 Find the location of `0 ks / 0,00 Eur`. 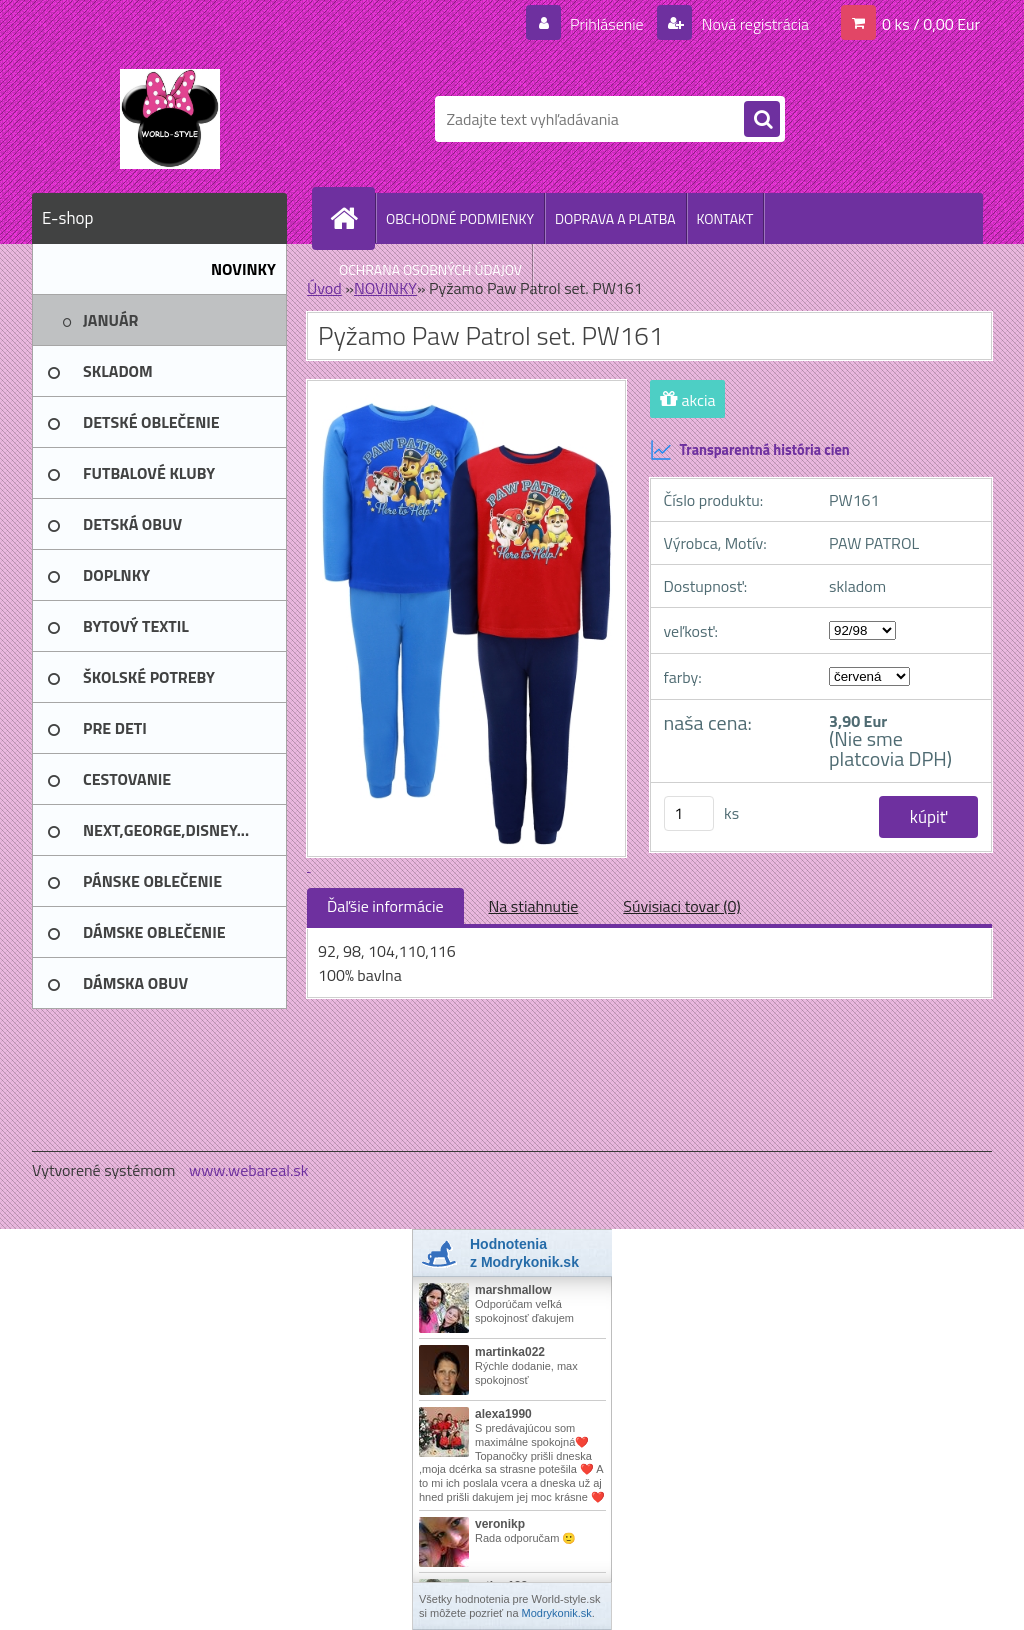

0 ks / 0,00 Eur is located at coordinates (931, 24).